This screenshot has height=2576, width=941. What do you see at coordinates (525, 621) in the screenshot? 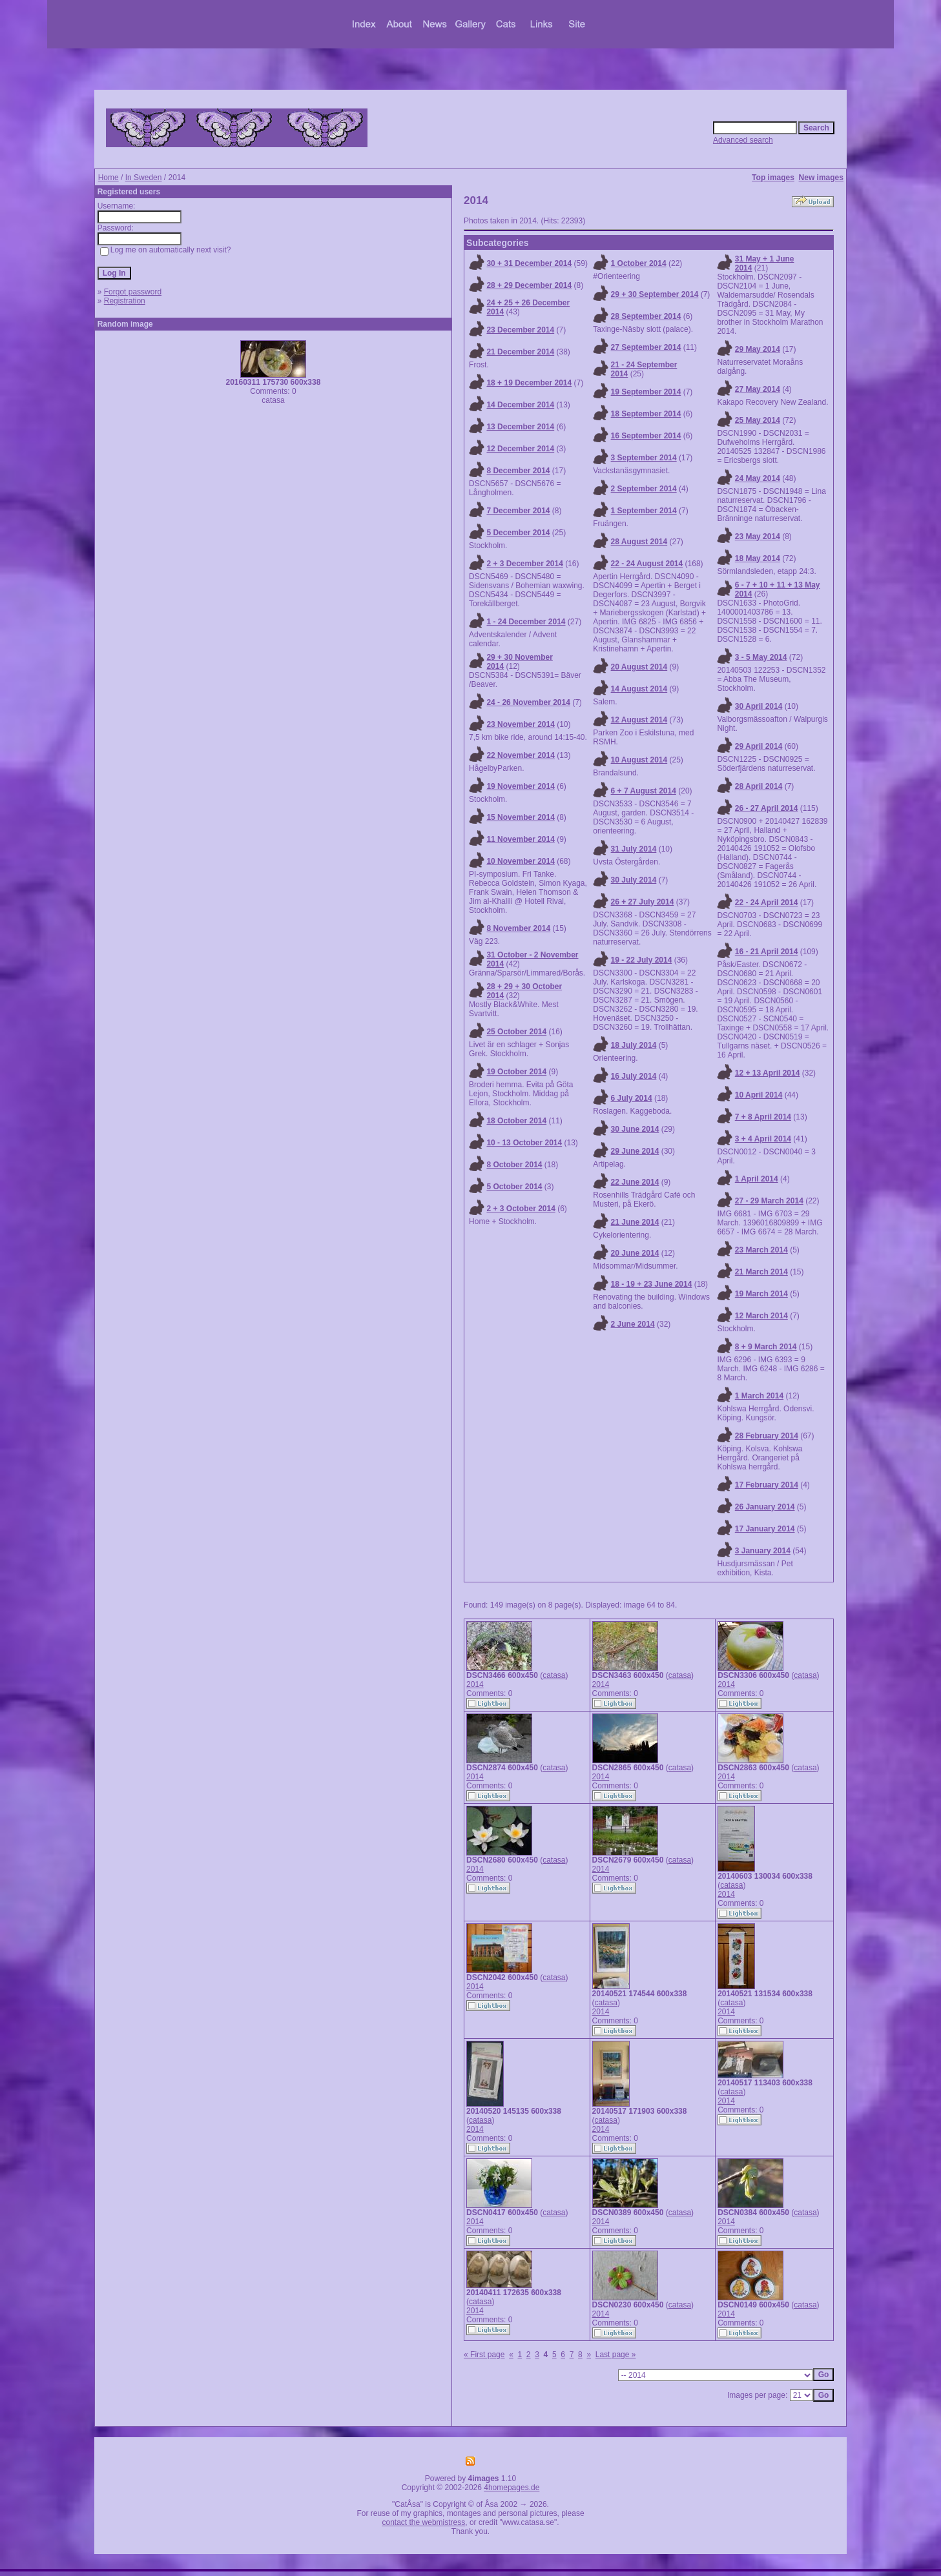
I see `1 - 24 December 2014` at bounding box center [525, 621].